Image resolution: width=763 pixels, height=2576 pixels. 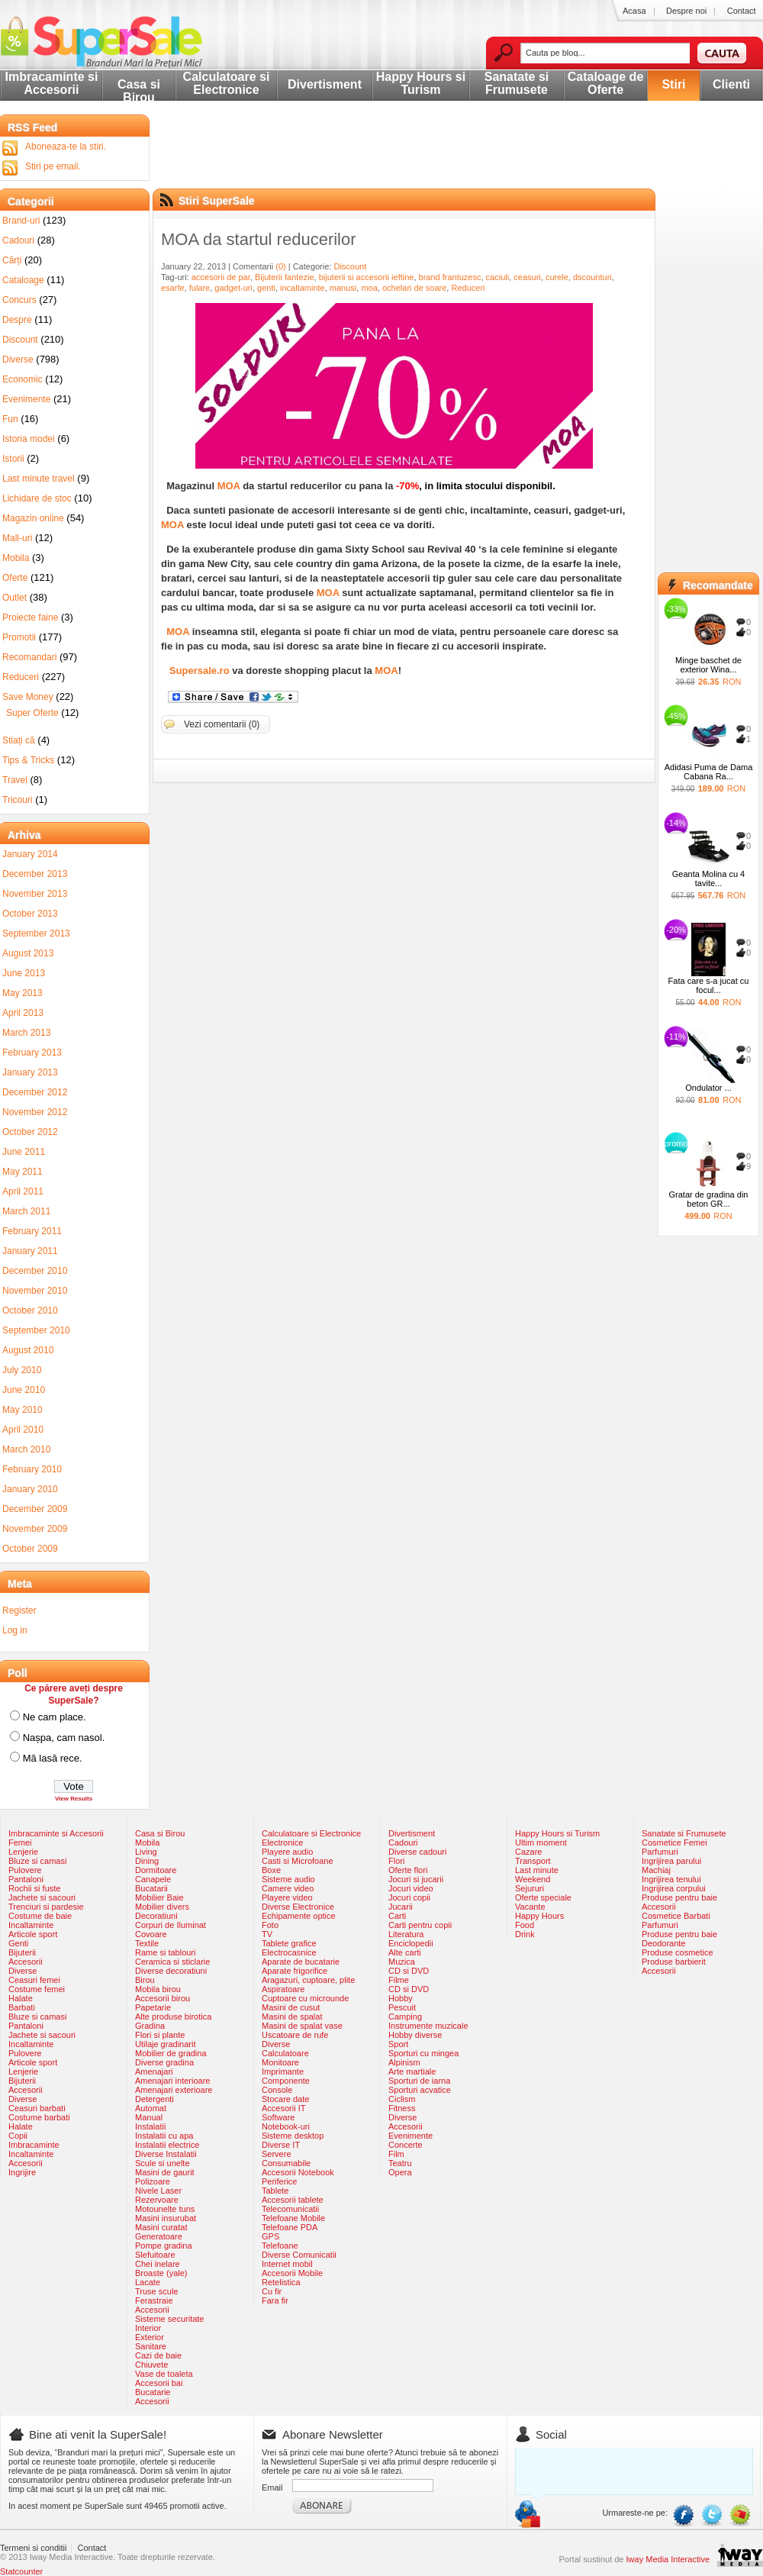 What do you see at coordinates (677, 1952) in the screenshot?
I see `Produse cosmetice` at bounding box center [677, 1952].